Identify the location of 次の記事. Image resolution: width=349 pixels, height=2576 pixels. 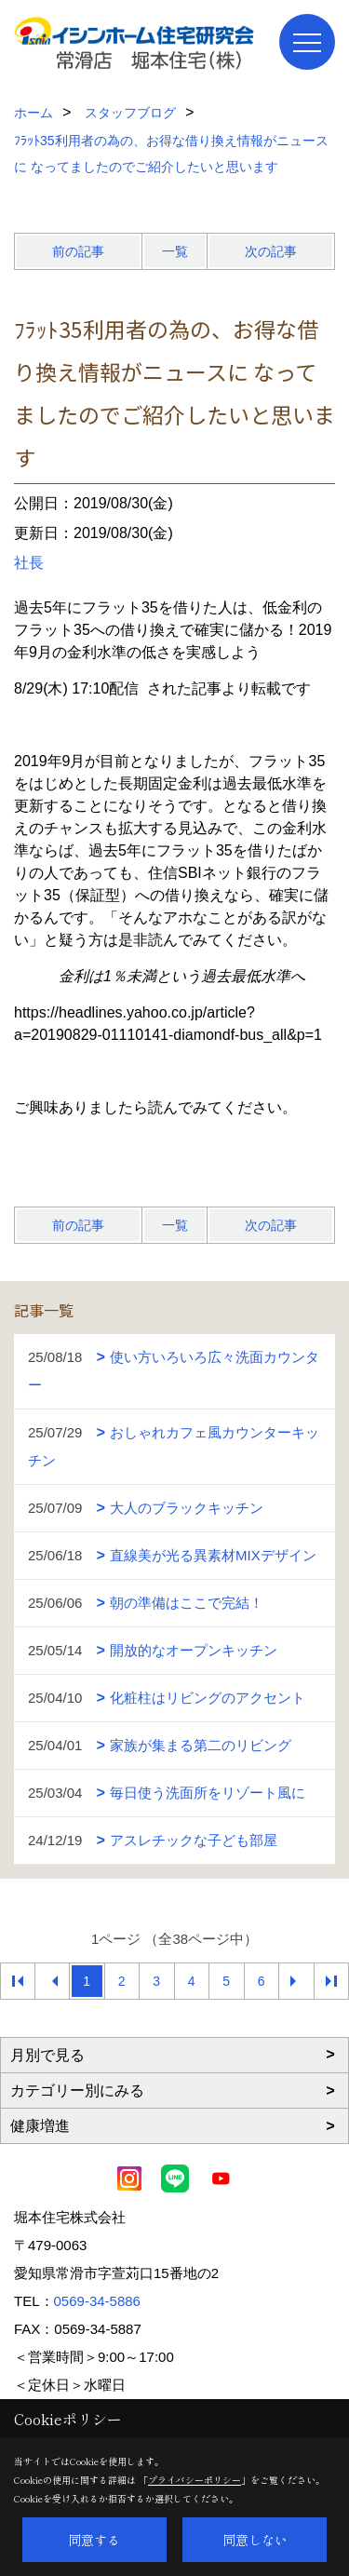
(271, 251).